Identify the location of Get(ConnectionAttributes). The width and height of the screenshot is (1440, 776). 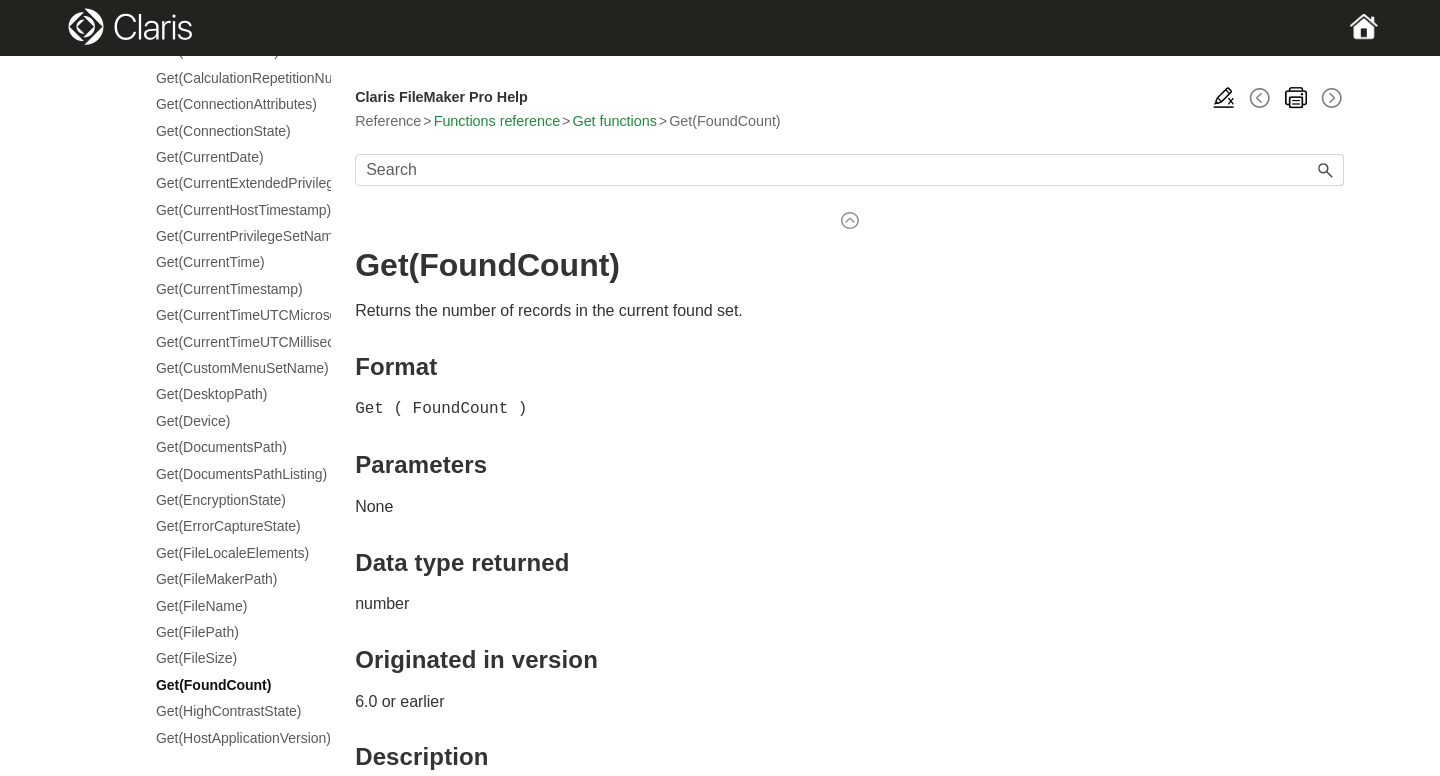
(233, 104).